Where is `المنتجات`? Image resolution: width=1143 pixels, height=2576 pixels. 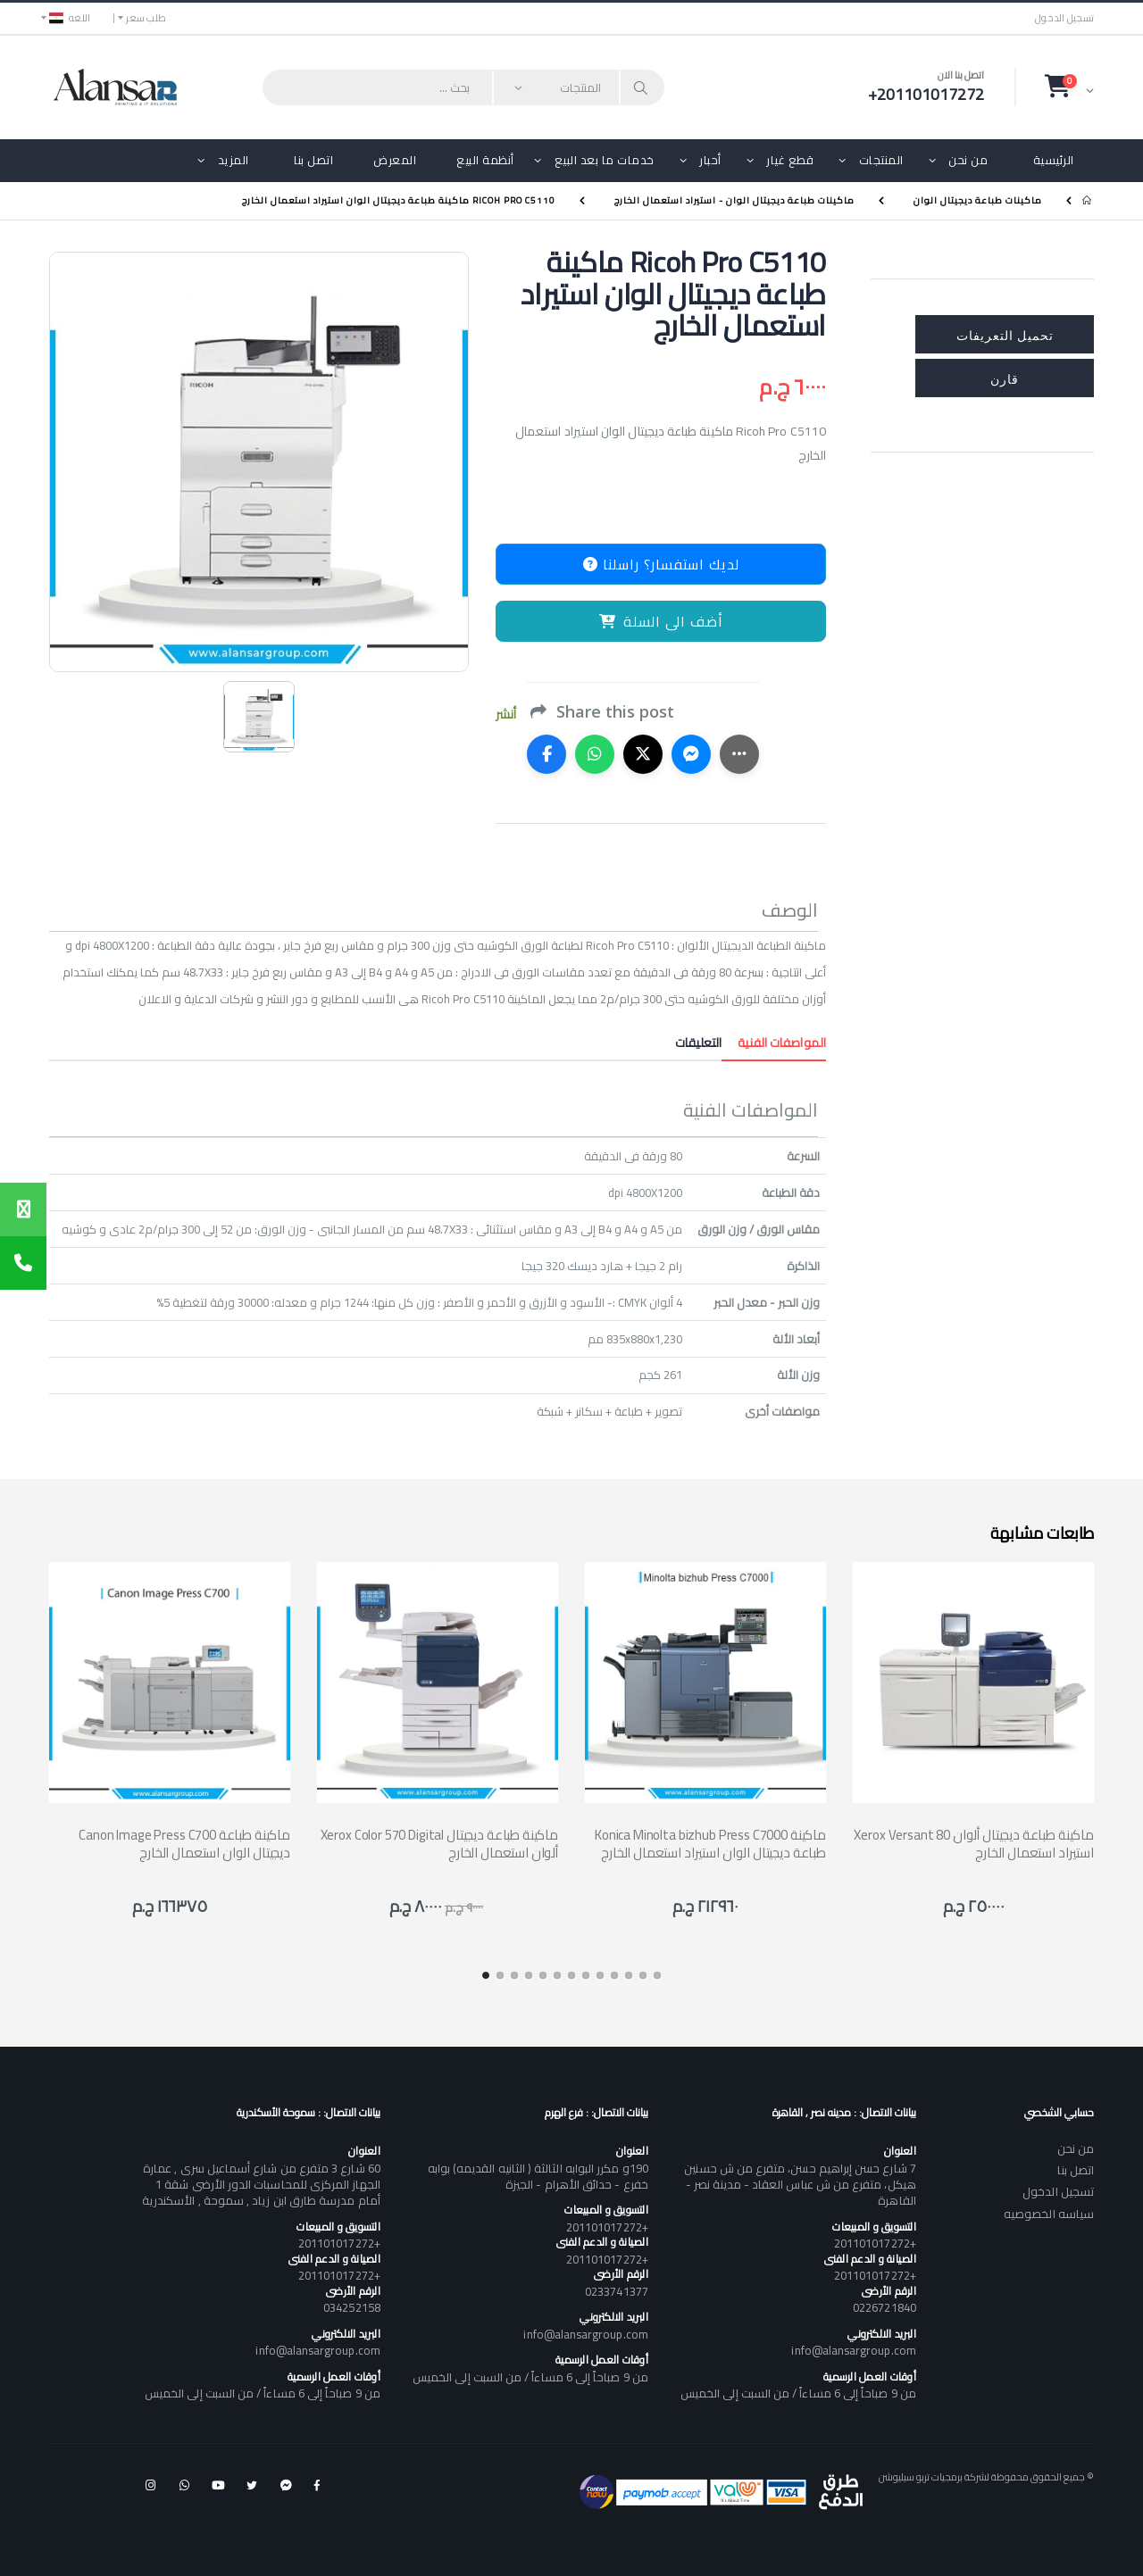
المنتجات is located at coordinates (881, 159).